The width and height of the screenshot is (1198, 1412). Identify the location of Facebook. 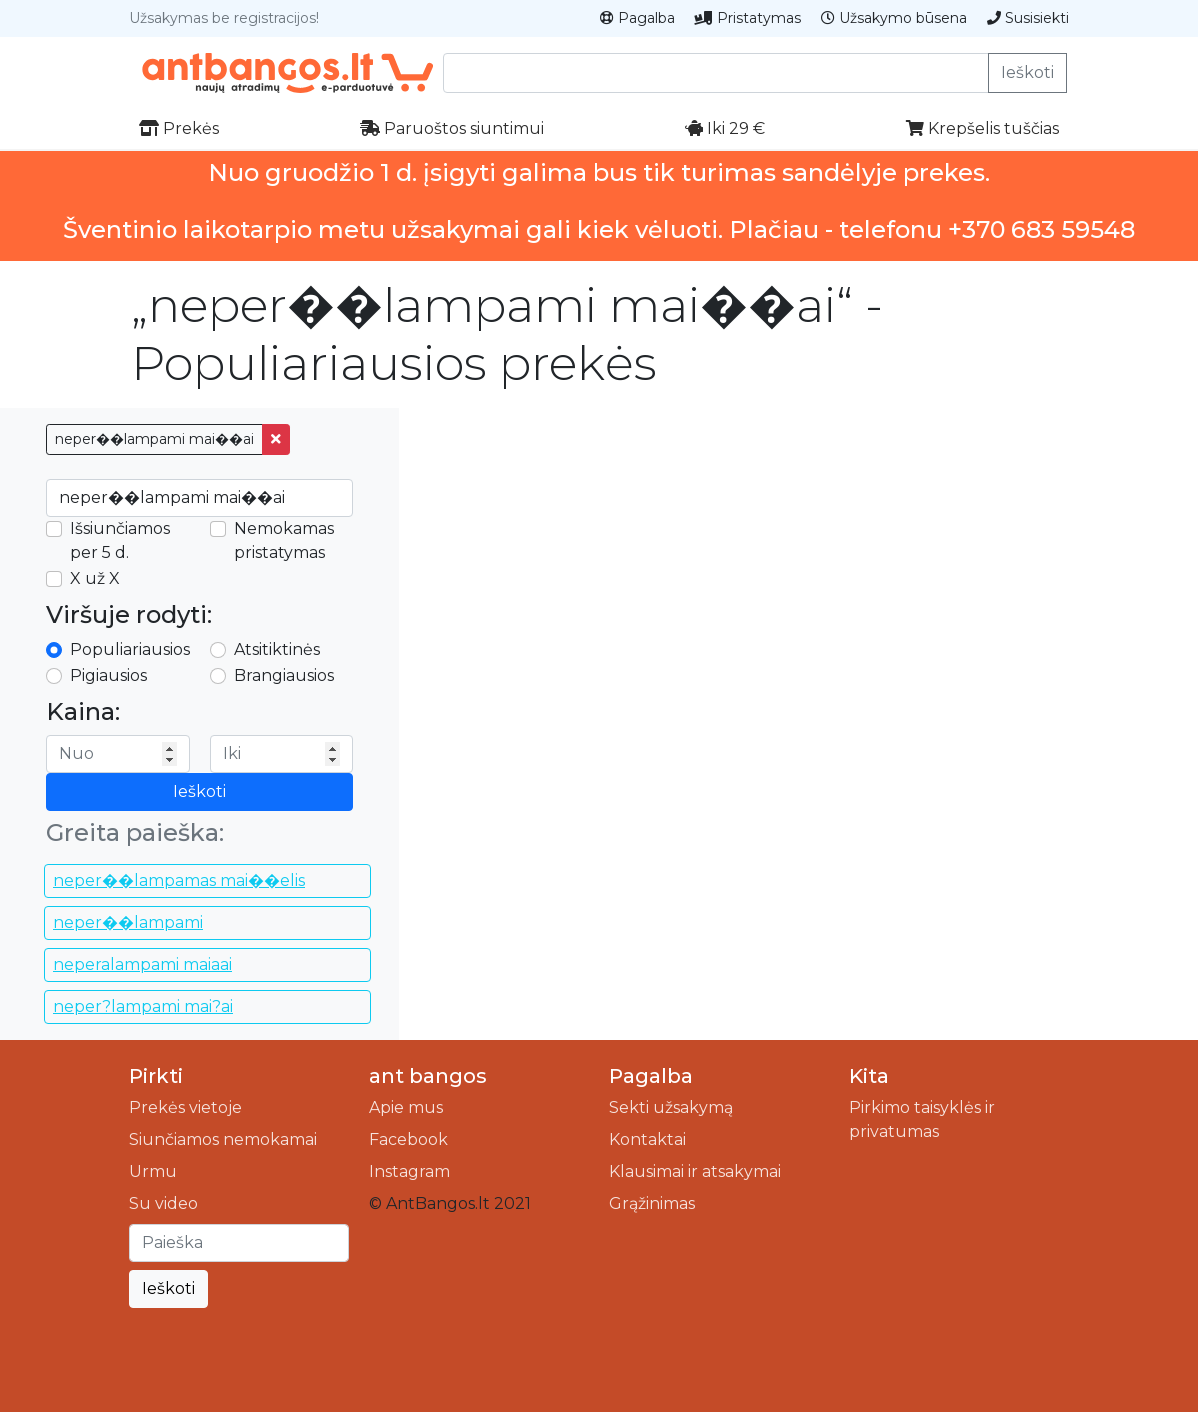
(408, 1139).